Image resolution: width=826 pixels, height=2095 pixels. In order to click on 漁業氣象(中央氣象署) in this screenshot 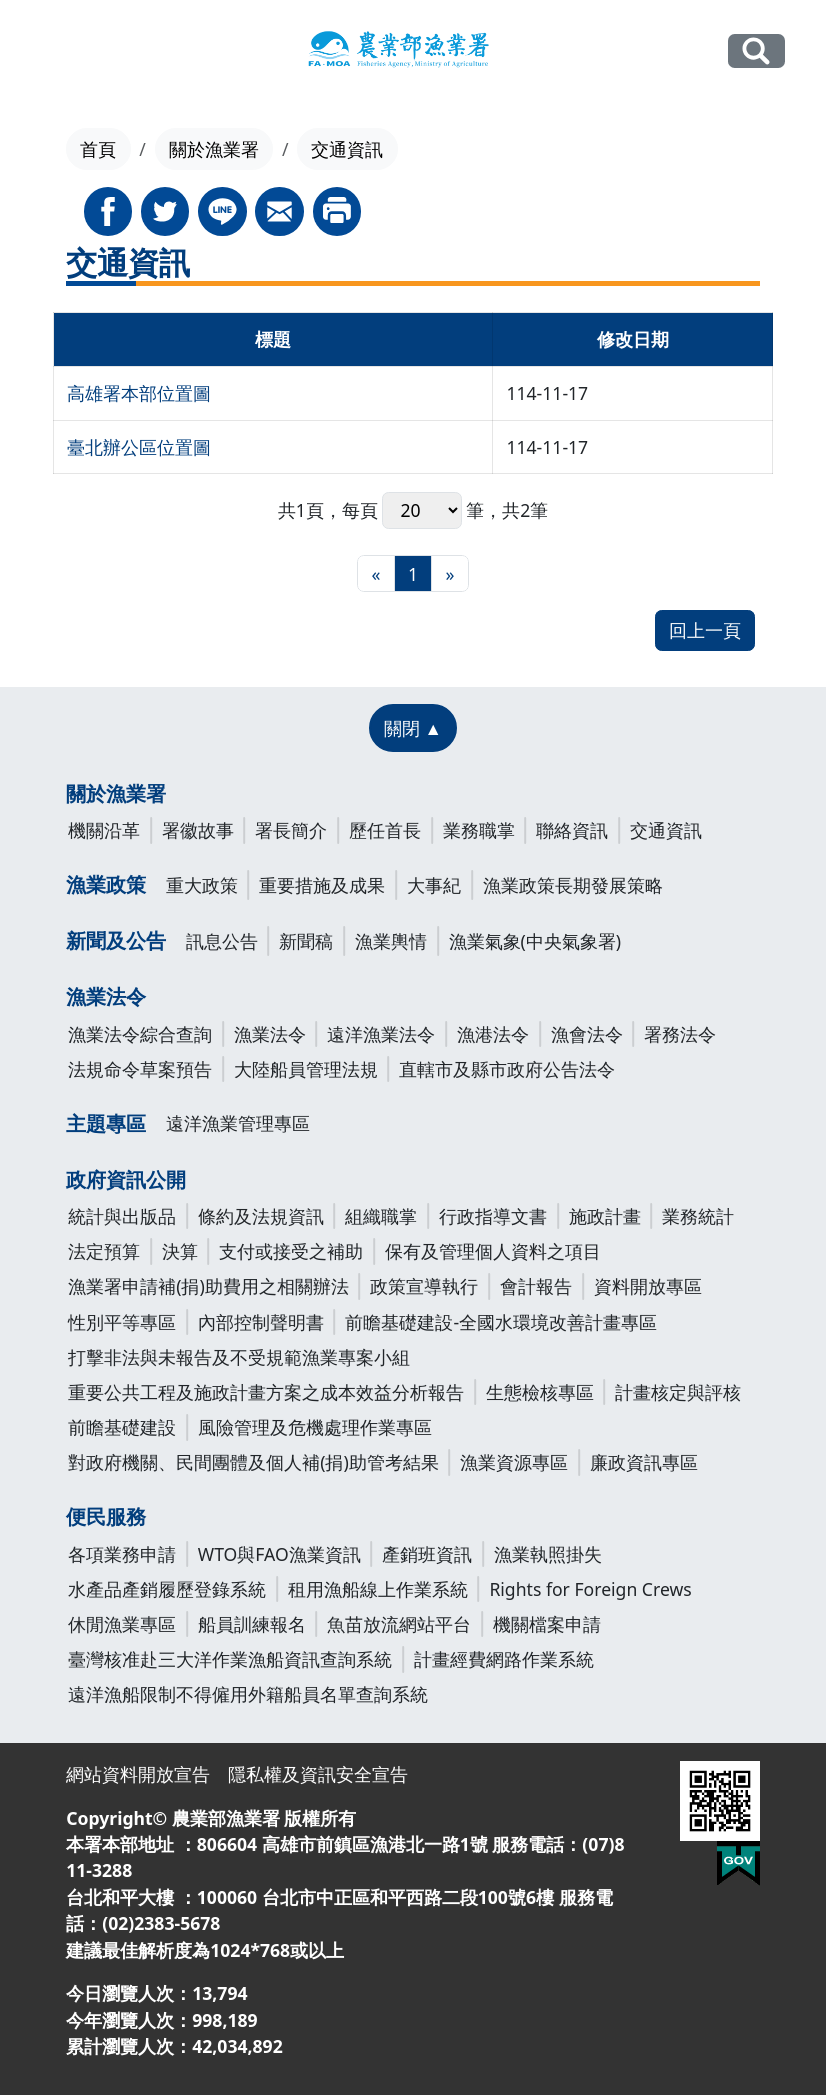, I will do `click(535, 941)`.